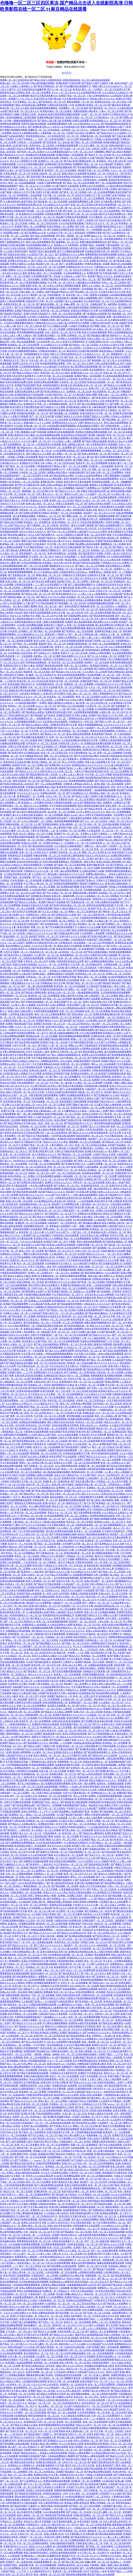 The height and width of the screenshot is (2576, 133). Describe the element at coordinates (79, 1522) in the screenshot. I see `美女毛片一区二区三区四区` at that location.